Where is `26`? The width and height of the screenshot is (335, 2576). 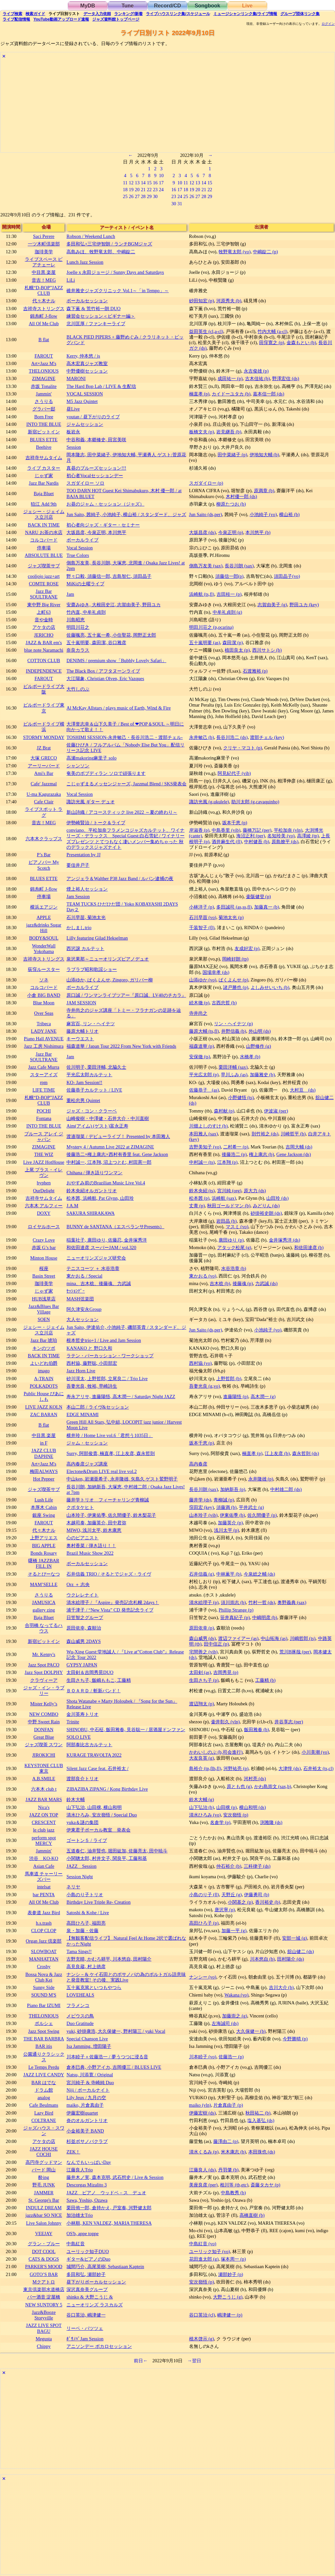
26 is located at coordinates (131, 196).